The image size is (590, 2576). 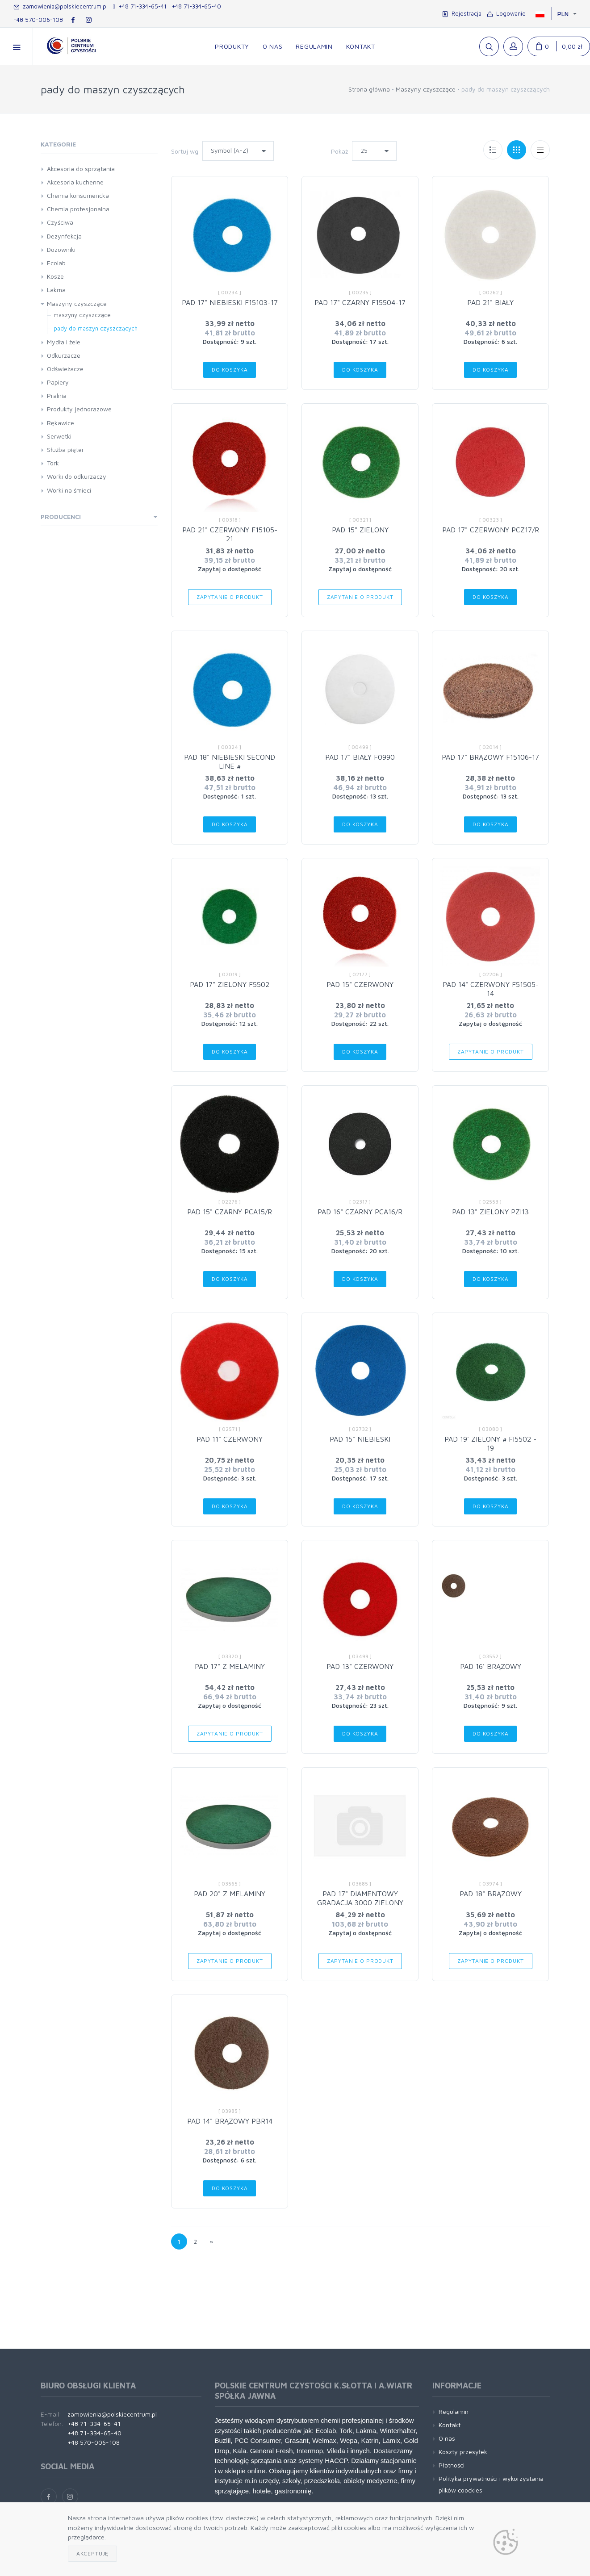 I want to click on Akcesoria kuchenne, so click(x=75, y=182).